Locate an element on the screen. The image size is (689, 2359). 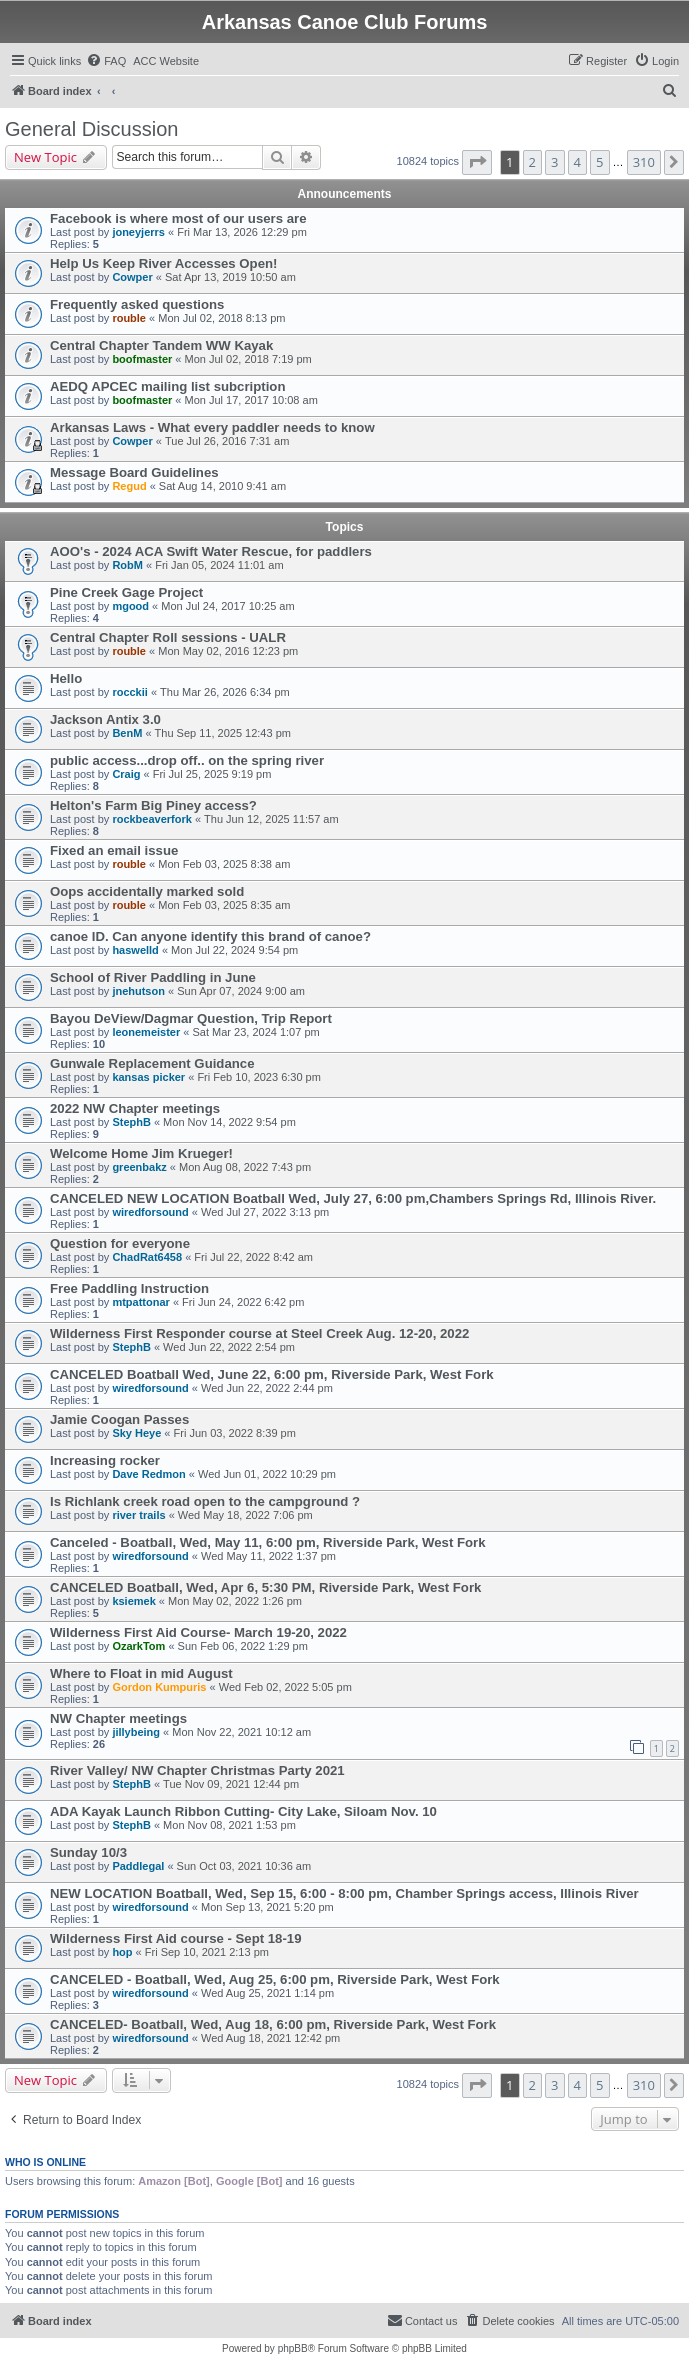
Paddlegal is located at coordinates (138, 1866).